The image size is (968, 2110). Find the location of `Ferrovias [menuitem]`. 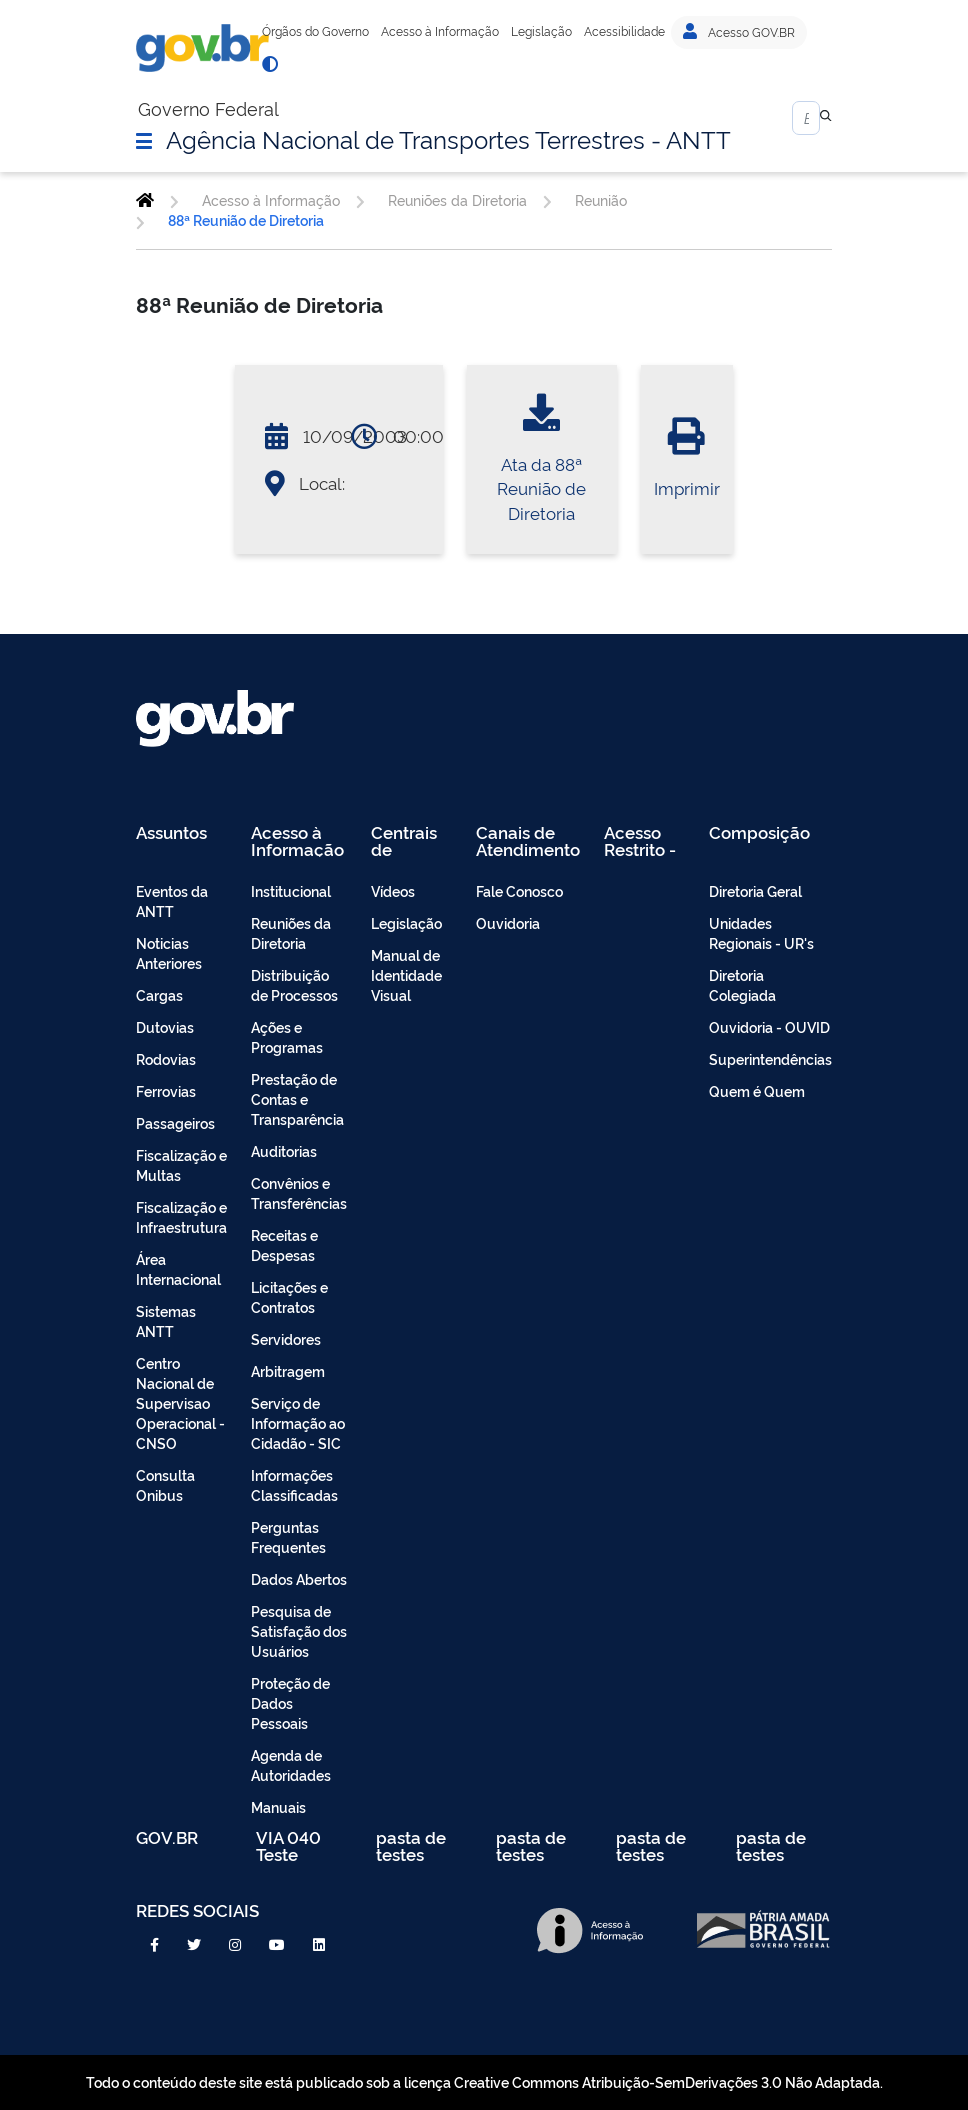

Ferrovias [menuitem] is located at coordinates (166, 1090).